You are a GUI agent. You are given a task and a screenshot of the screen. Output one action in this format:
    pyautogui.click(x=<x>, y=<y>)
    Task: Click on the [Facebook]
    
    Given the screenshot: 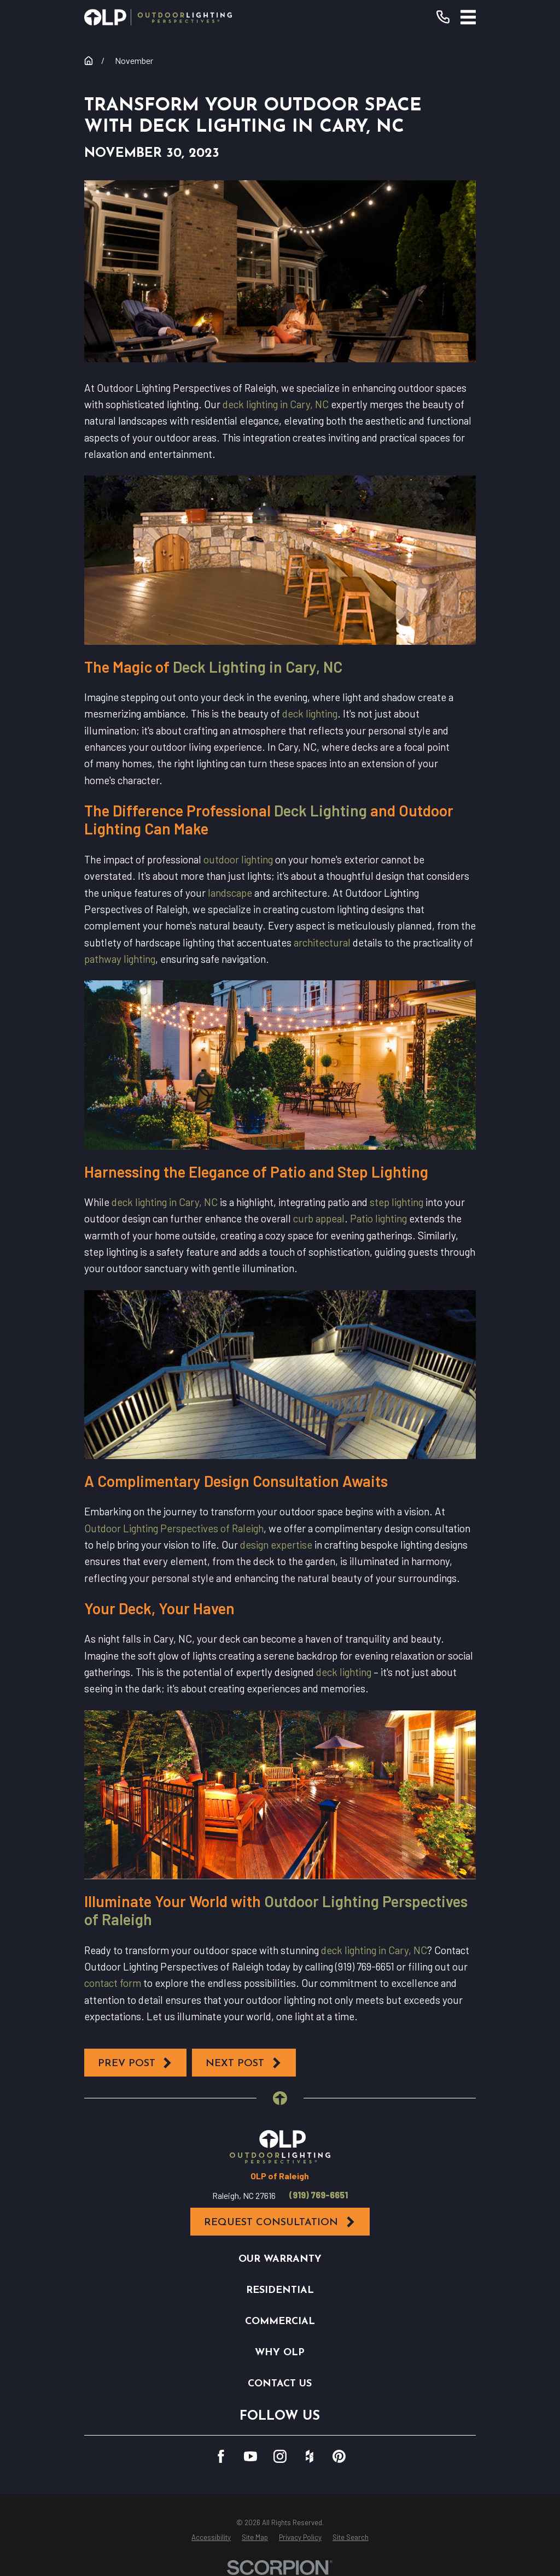 What is the action you would take?
    pyautogui.click(x=221, y=2456)
    